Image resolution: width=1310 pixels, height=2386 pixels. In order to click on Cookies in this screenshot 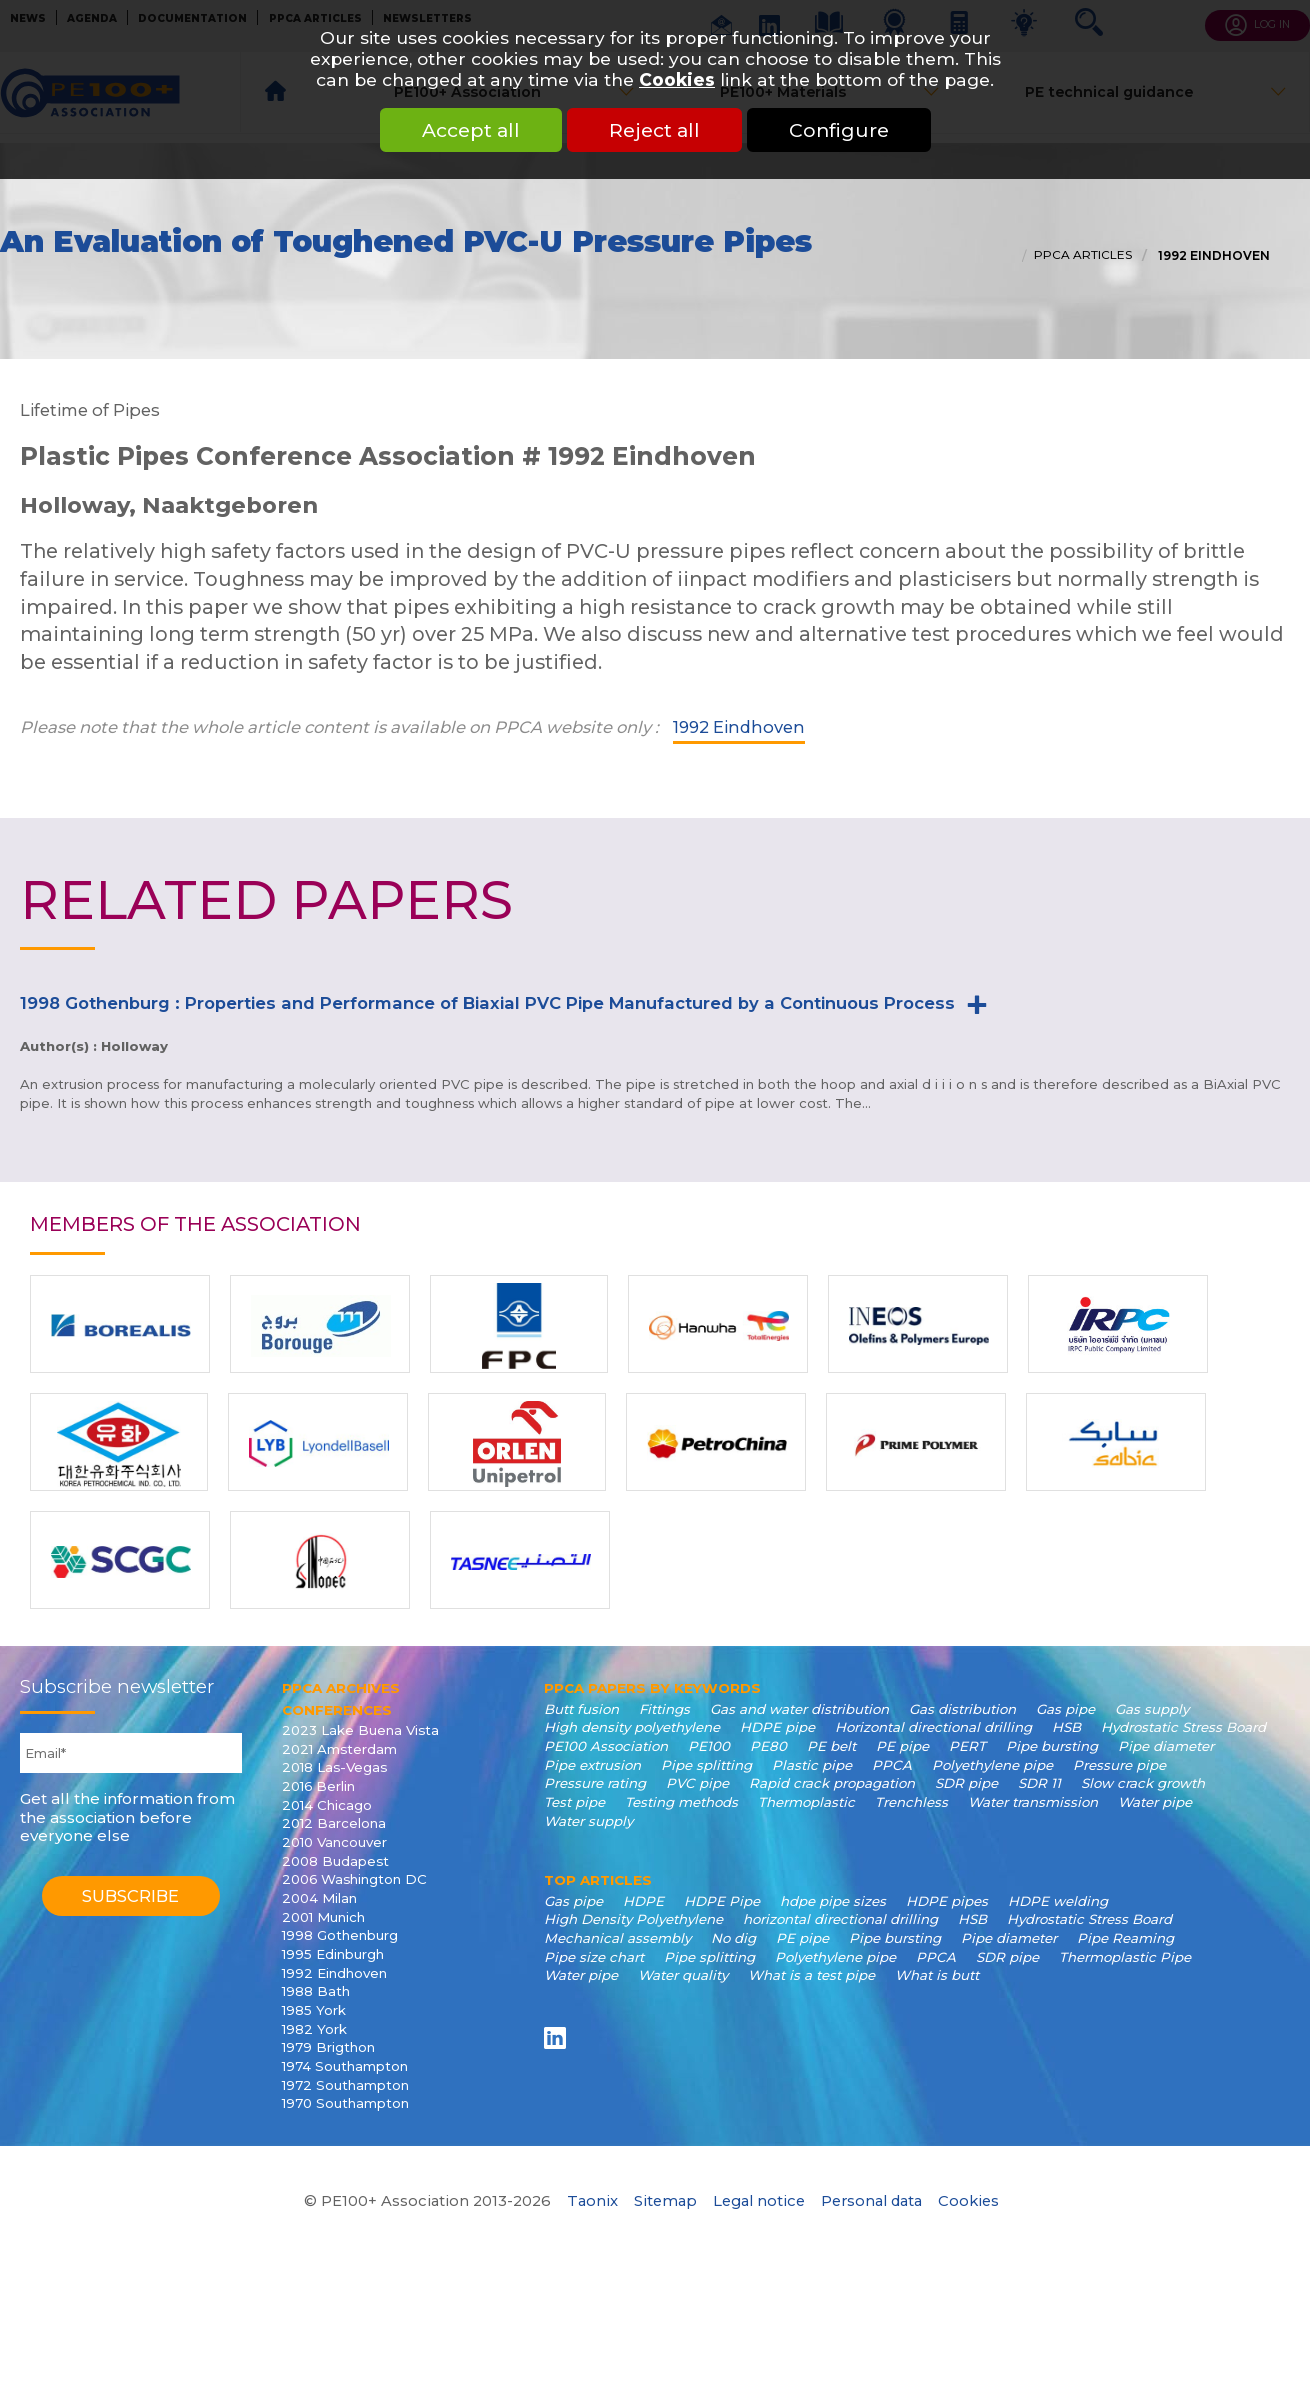, I will do `click(677, 79)`.